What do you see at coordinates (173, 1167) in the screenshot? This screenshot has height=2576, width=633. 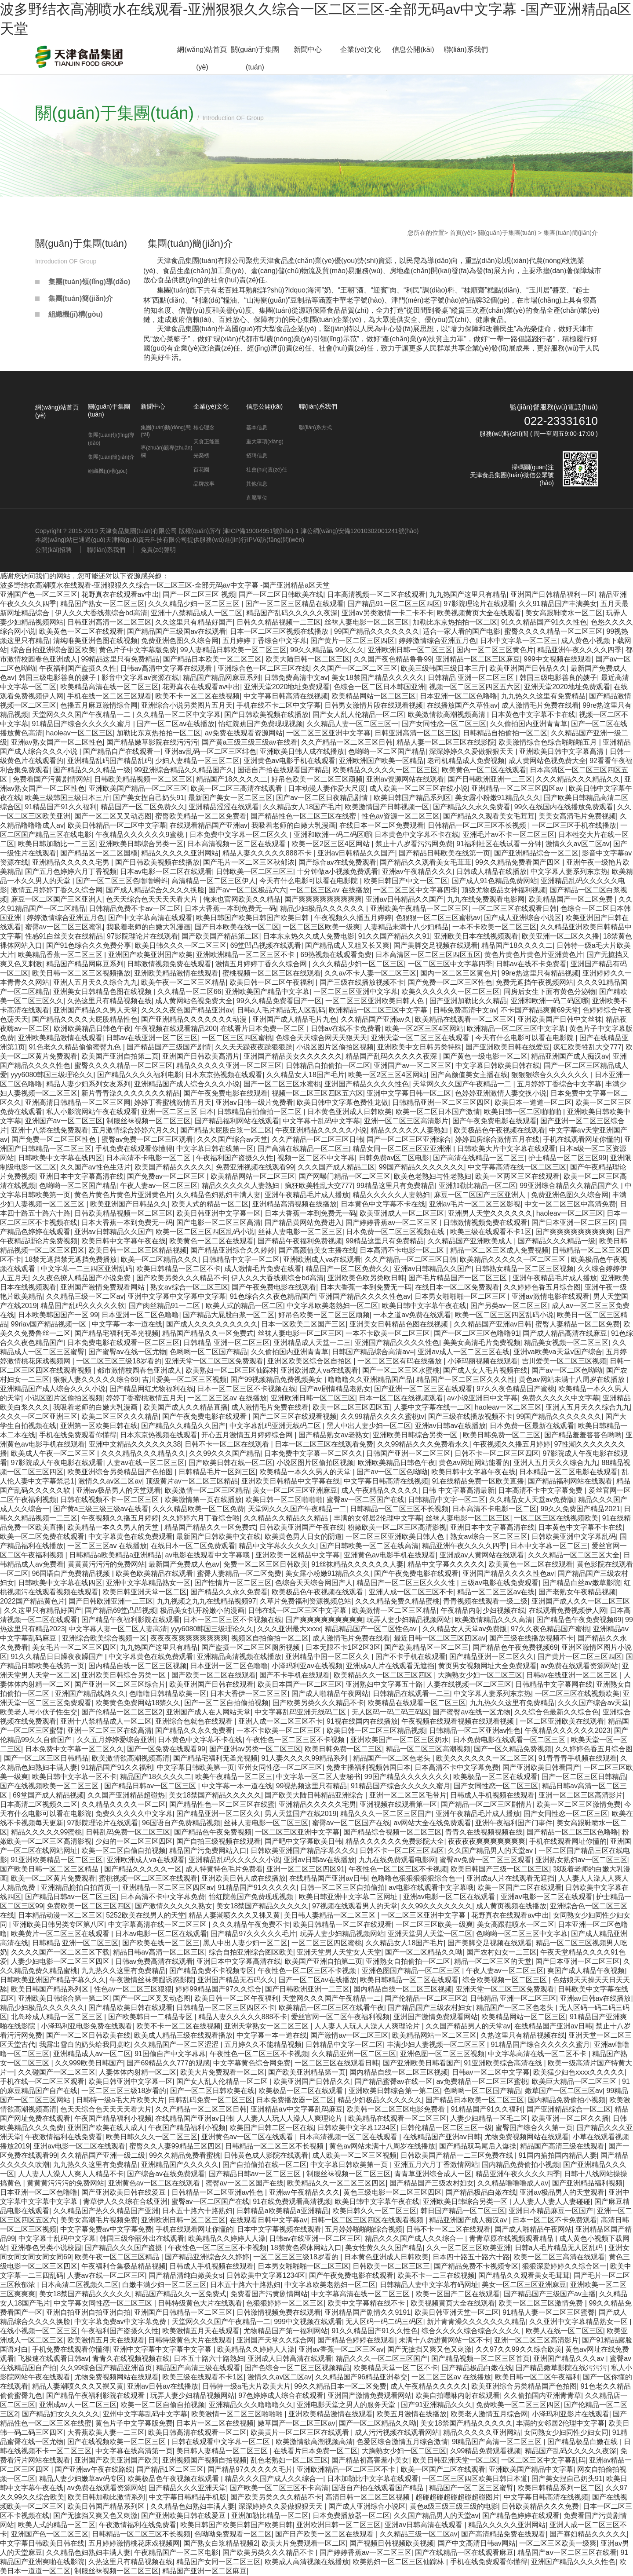 I see `欧美国产精品久久久久久` at bounding box center [173, 1167].